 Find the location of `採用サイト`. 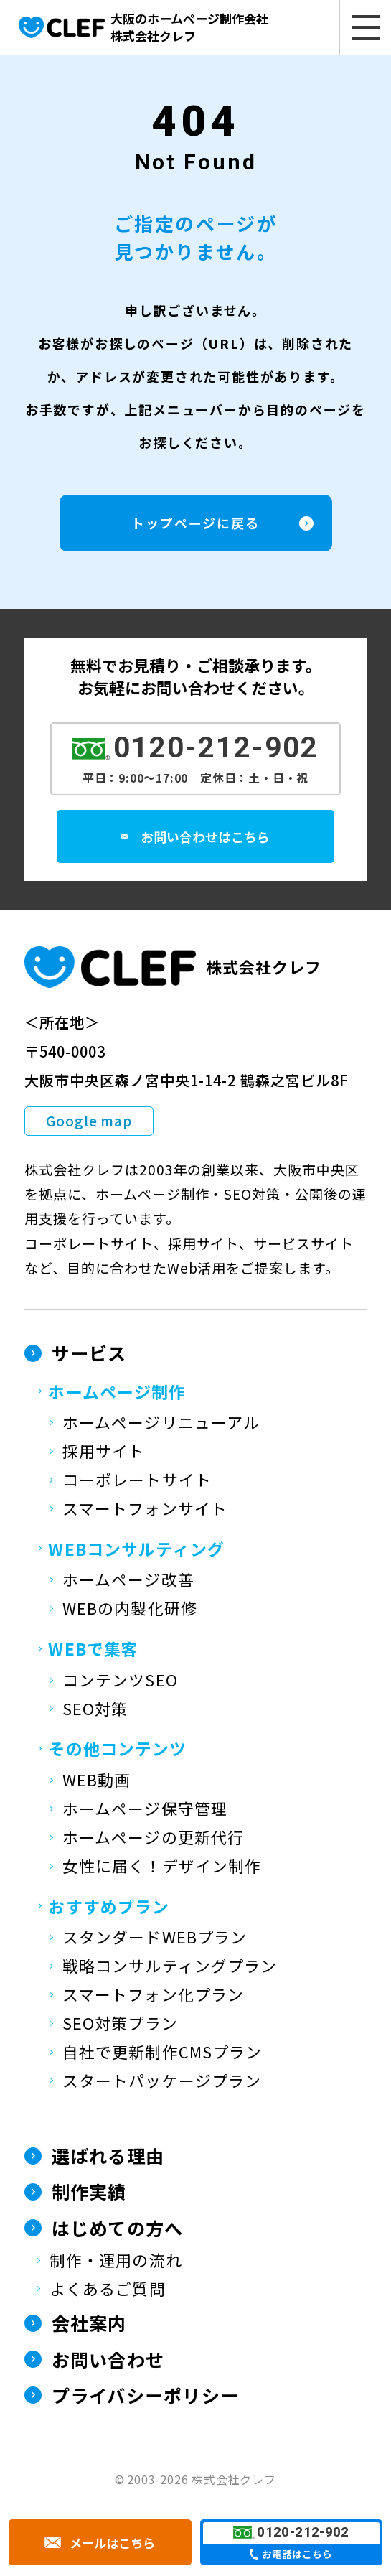

採用サイト is located at coordinates (103, 1453).